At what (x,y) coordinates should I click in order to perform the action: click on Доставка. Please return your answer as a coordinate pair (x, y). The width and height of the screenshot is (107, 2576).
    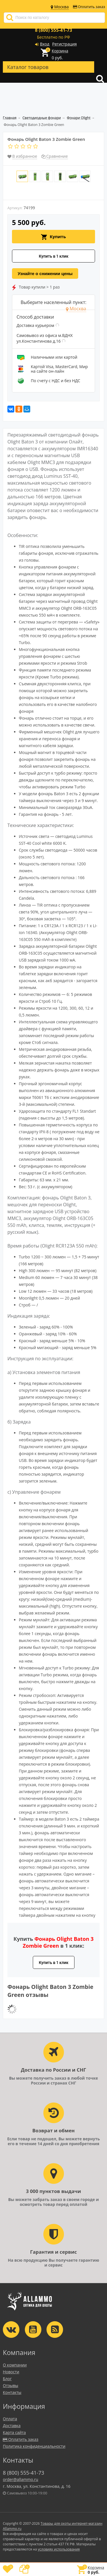
    Looking at the image, I should click on (12, 2425).